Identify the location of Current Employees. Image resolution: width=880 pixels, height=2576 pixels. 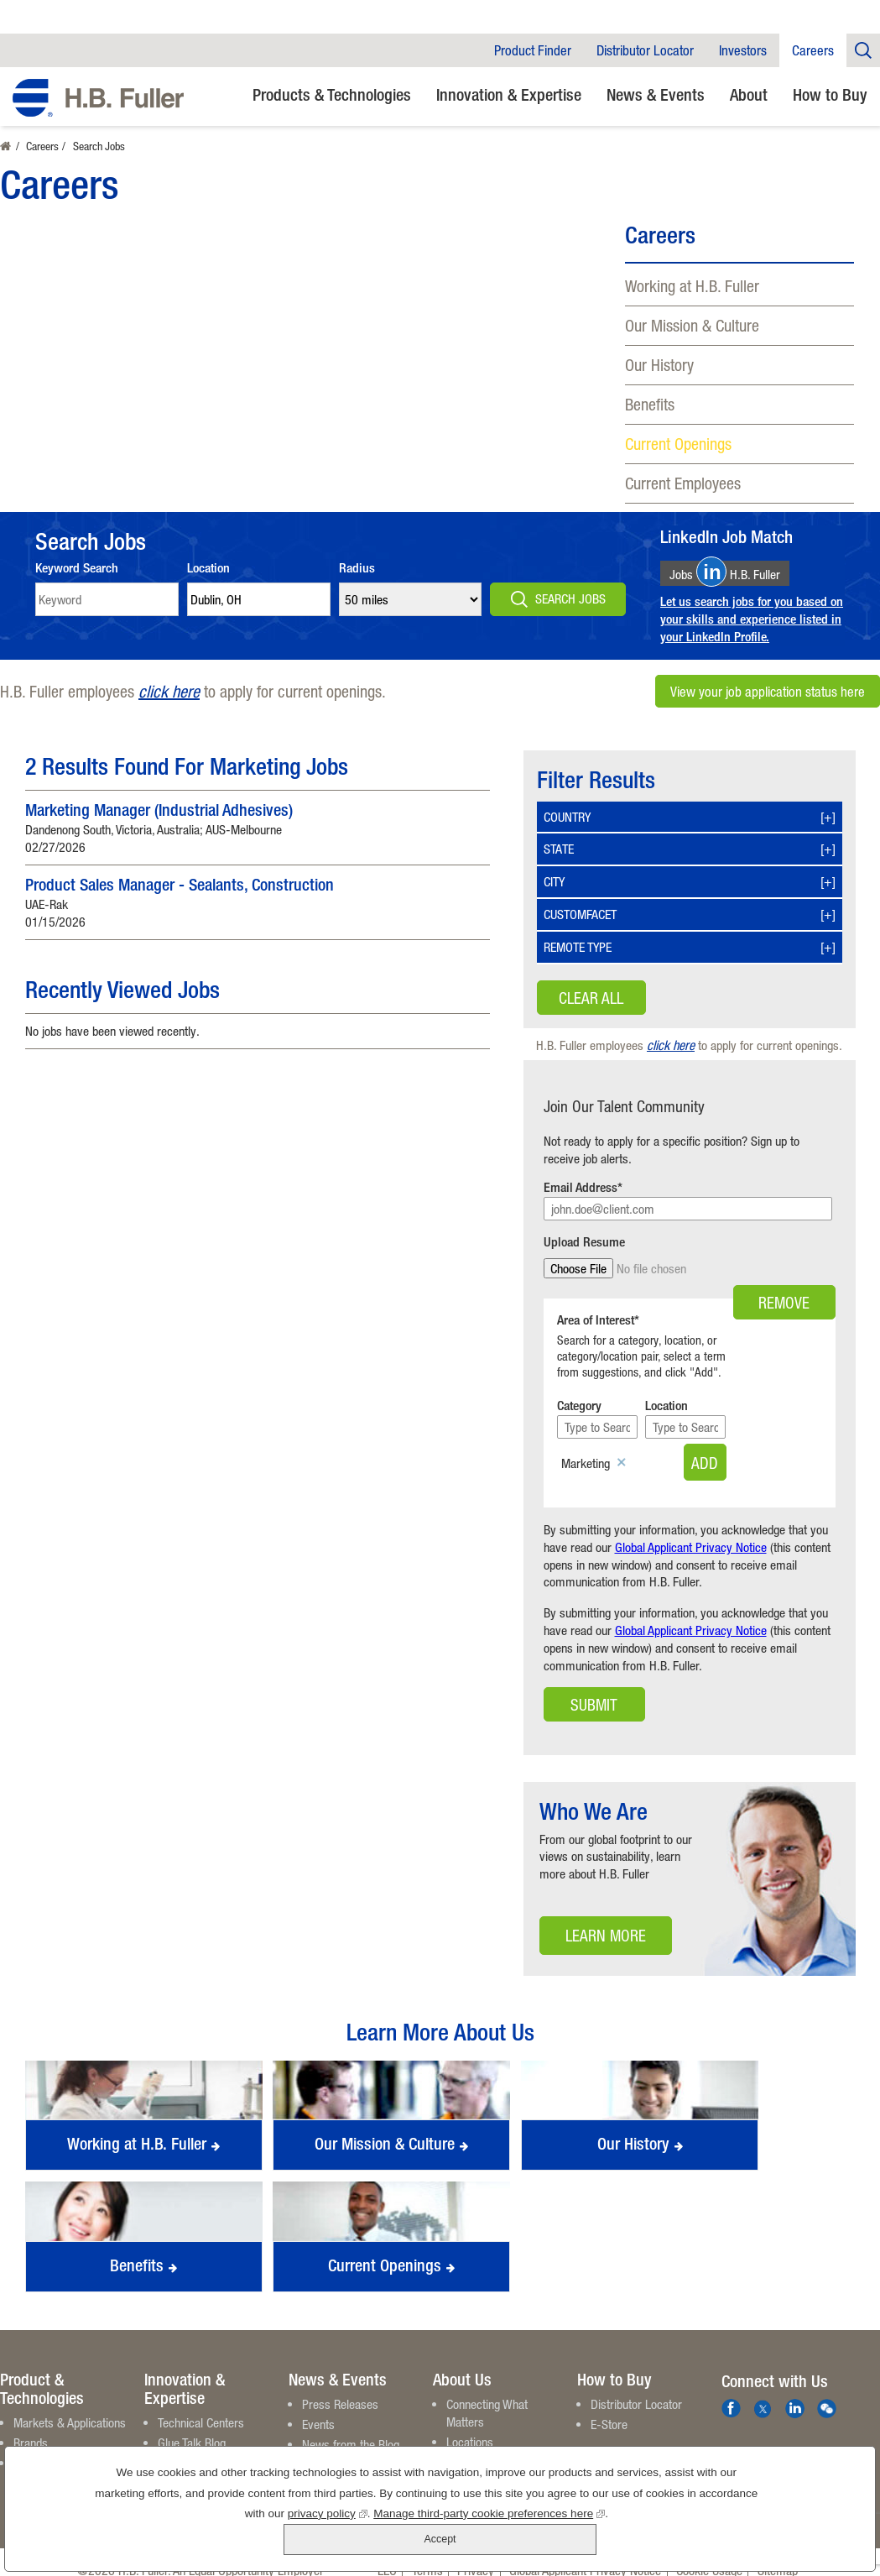
(683, 483).